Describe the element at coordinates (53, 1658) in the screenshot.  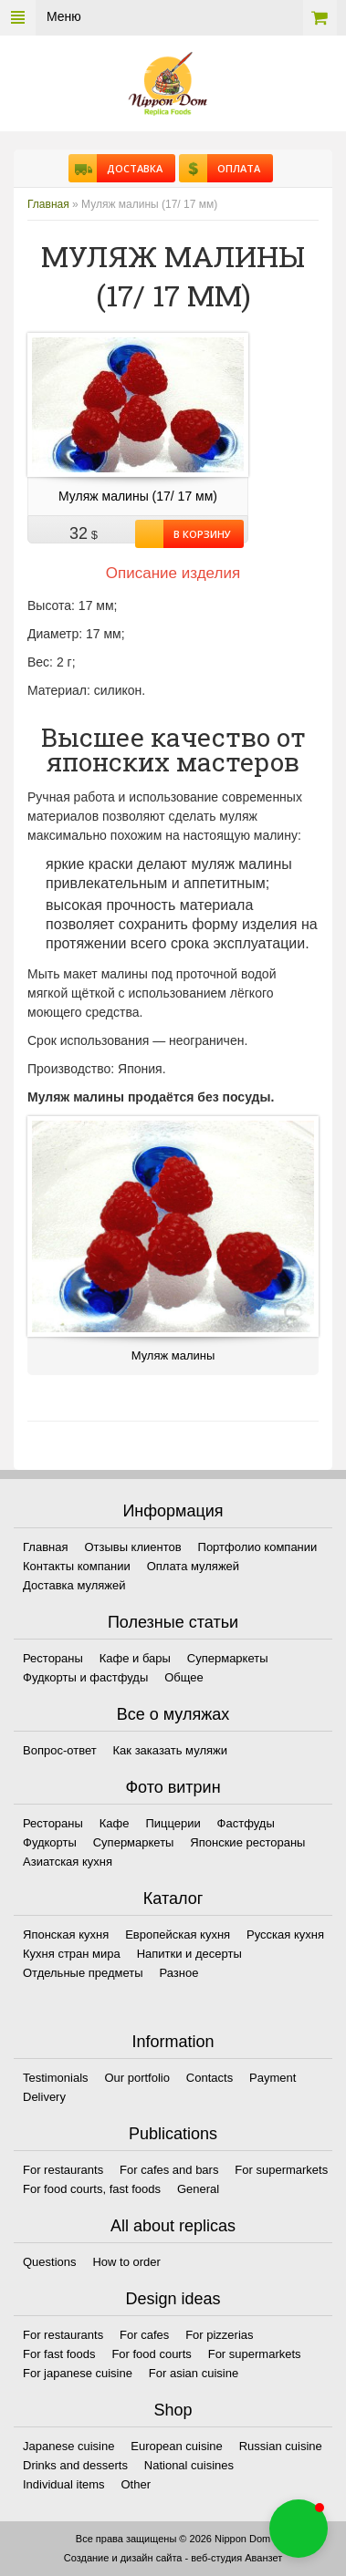
I see `Рестораны` at that location.